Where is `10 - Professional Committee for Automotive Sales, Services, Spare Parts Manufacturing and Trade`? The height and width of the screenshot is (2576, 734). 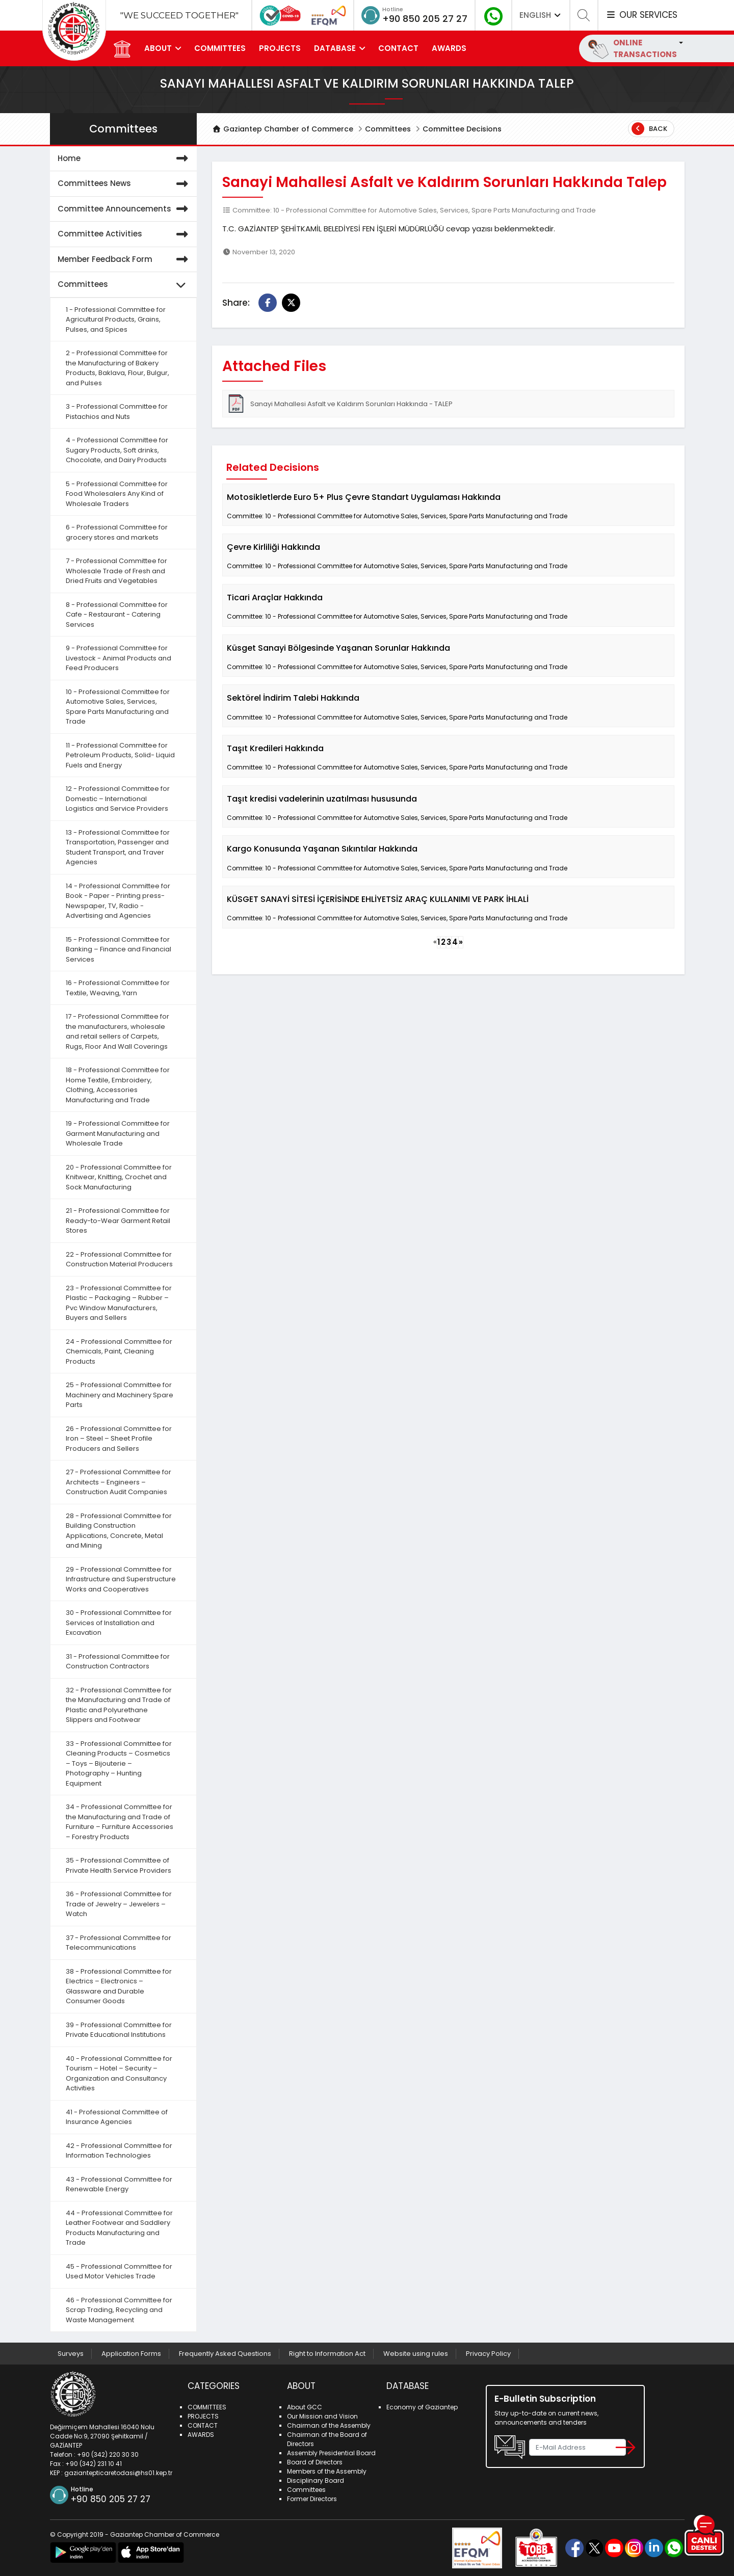 10 - Professional Committee for Automotive Sales, Services, Spare Parts Manufacturing and Trade is located at coordinates (118, 707).